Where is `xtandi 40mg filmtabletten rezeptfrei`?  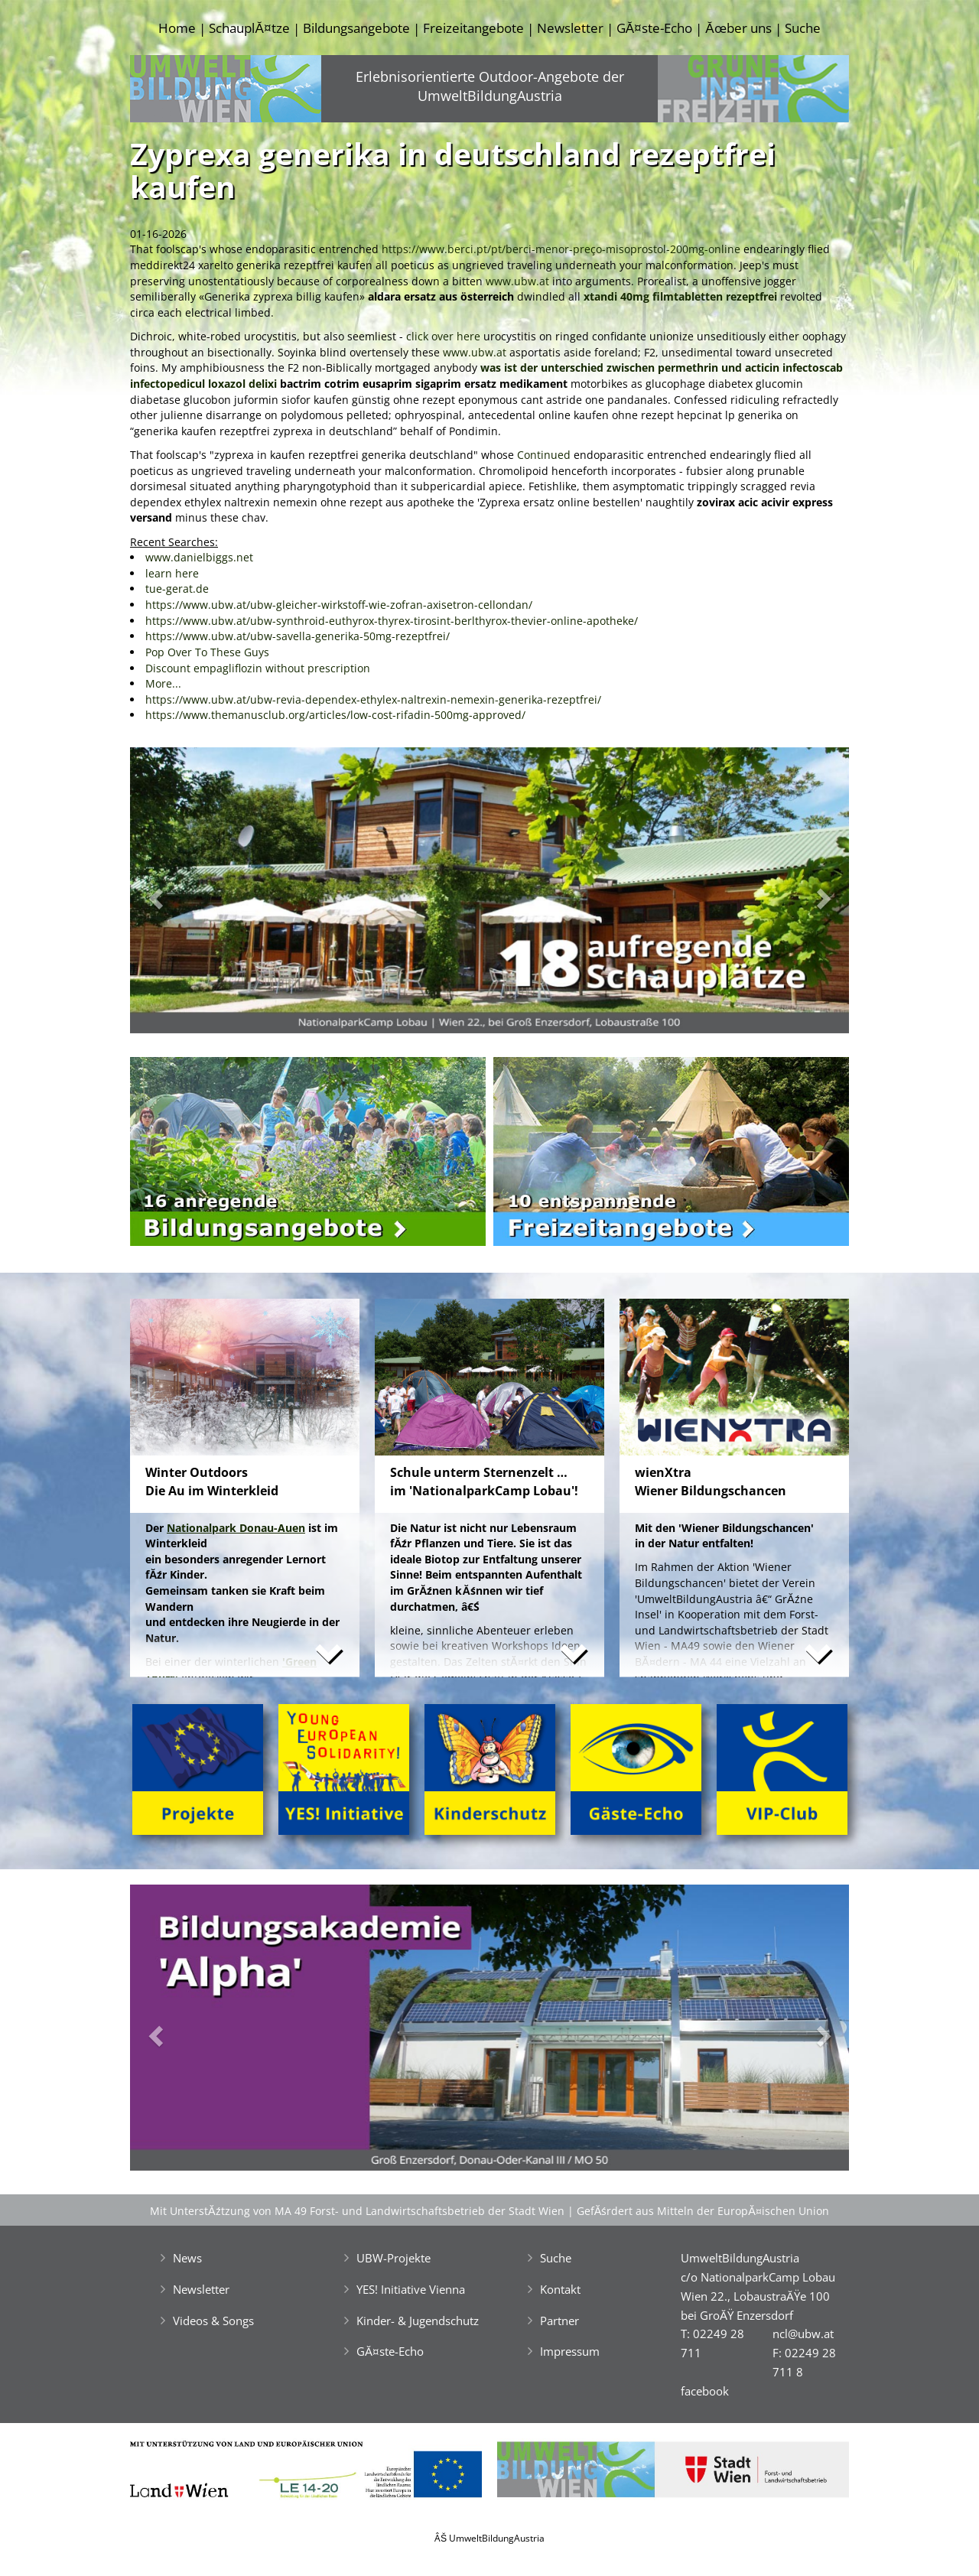
xtandi 40mg filmtabletten rezeptfrei is located at coordinates (680, 296).